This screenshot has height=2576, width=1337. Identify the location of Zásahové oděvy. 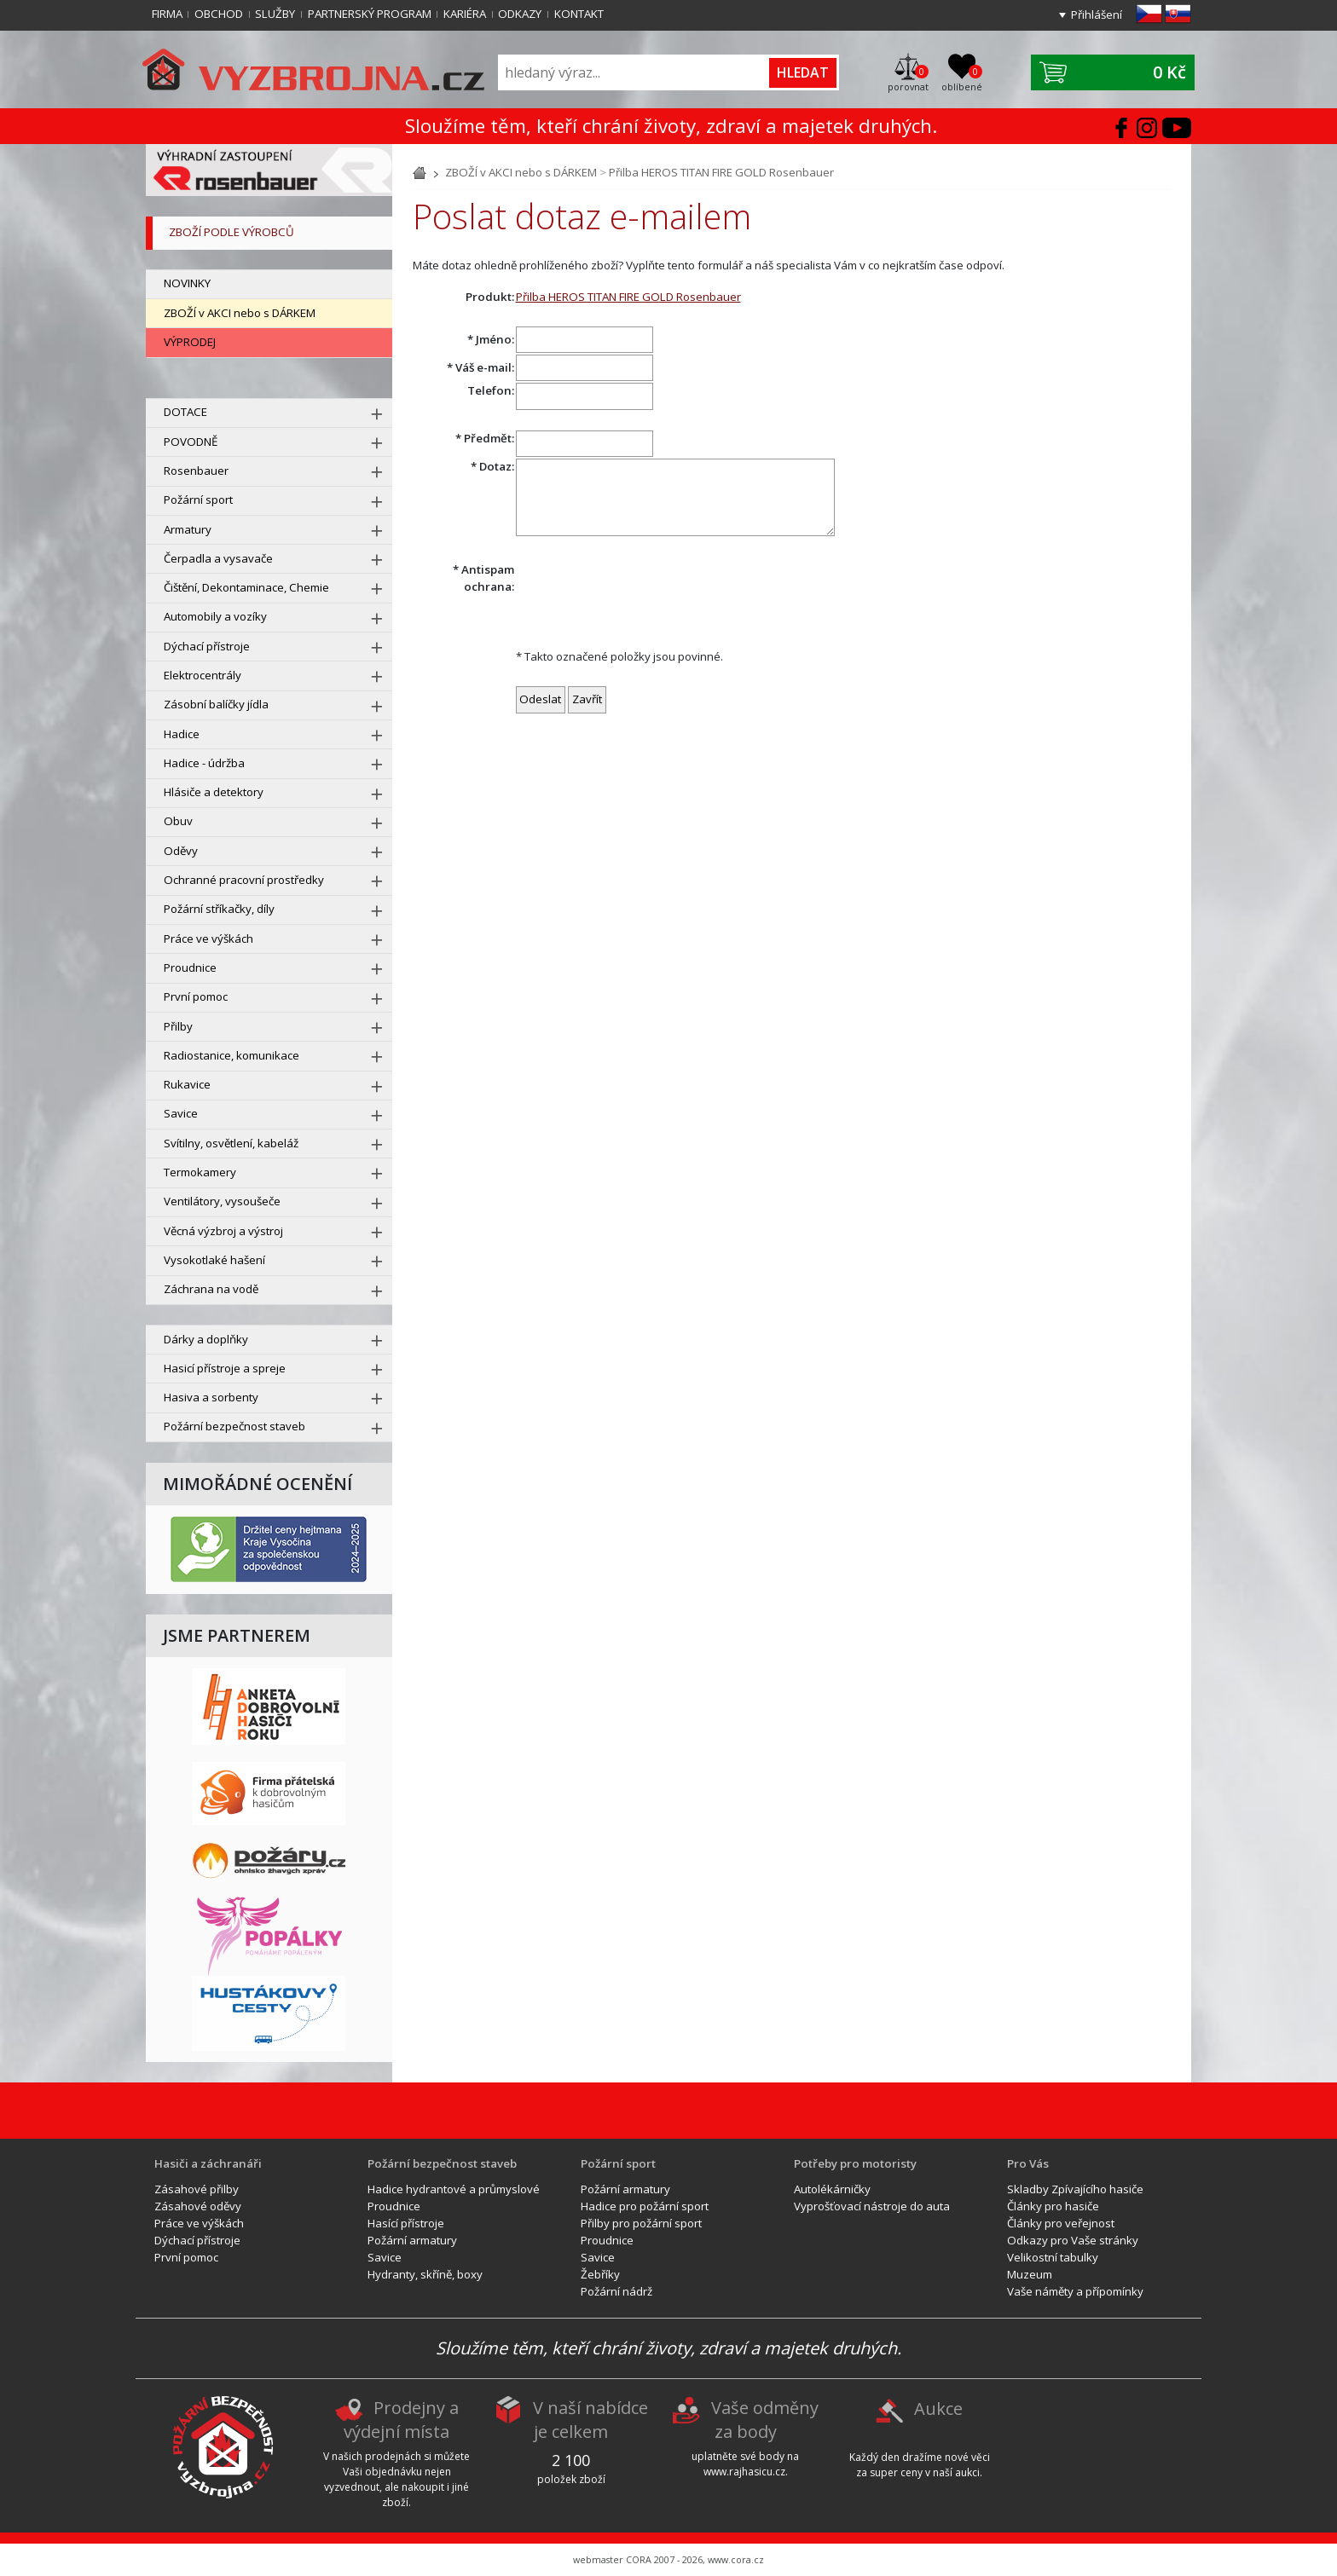
(197, 2206).